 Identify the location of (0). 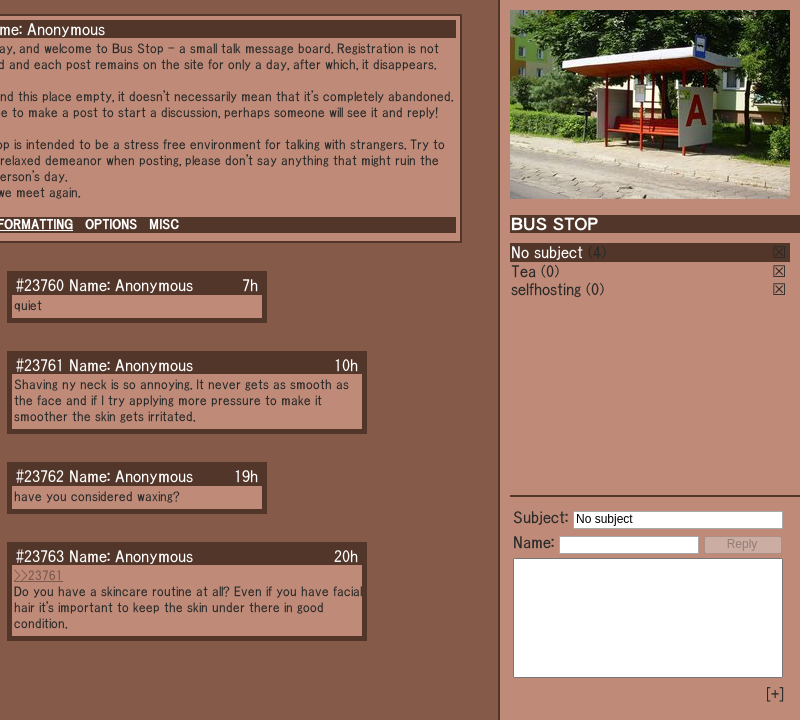
(550, 271).